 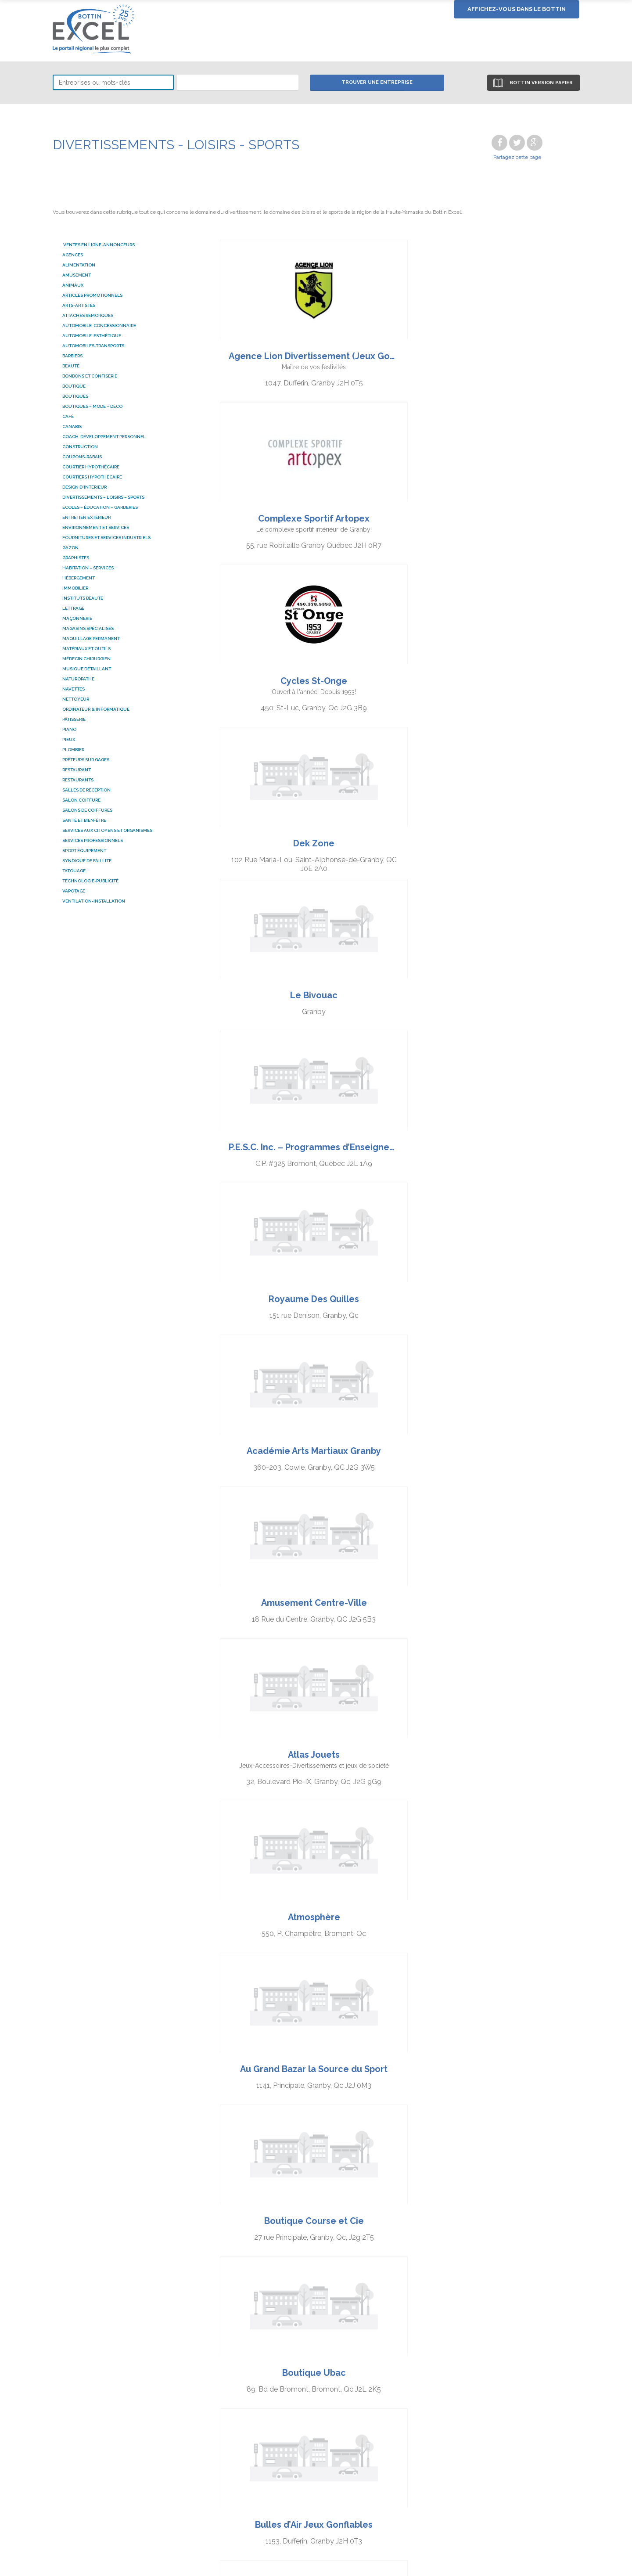 What do you see at coordinates (84, 850) in the screenshot?
I see `Sport équipement` at bounding box center [84, 850].